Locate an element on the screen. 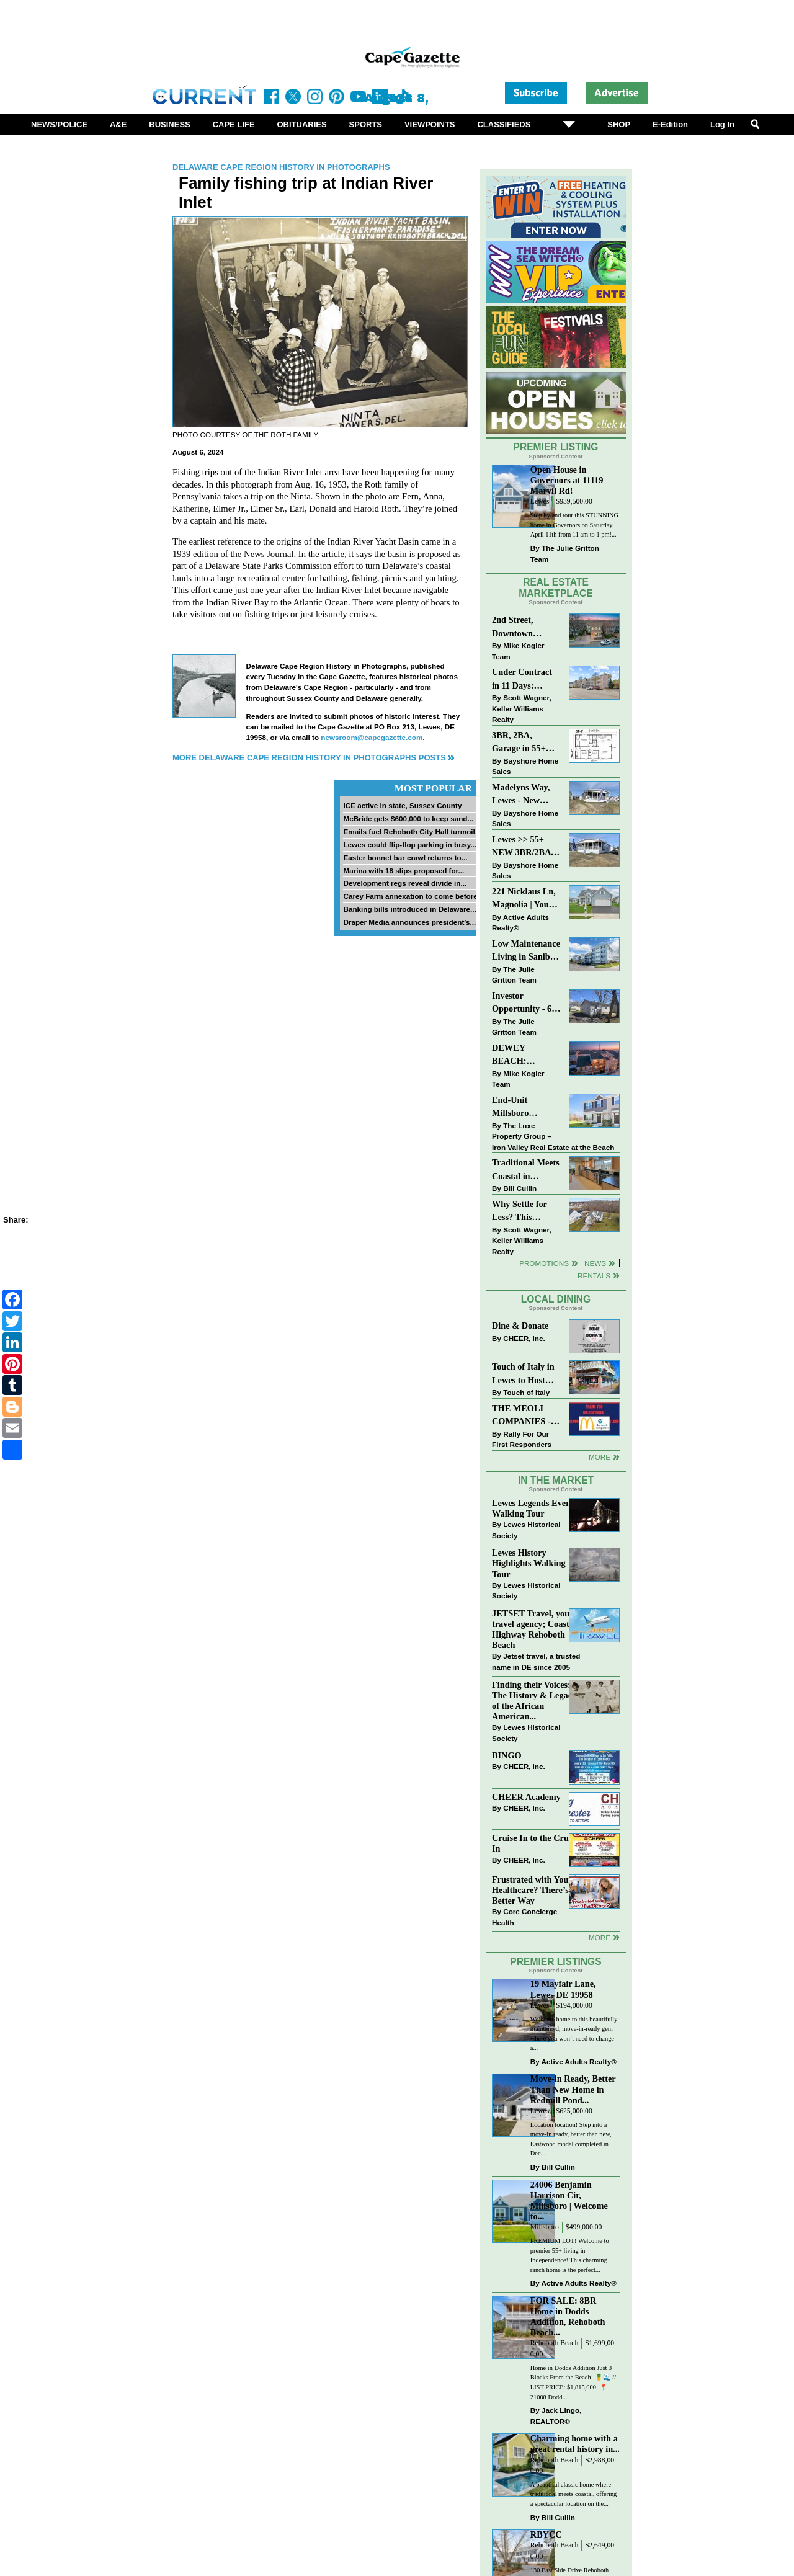  JETSET Travel, your travel agency; Coastal Highway Rehoboth Beach is located at coordinates (534, 1629).